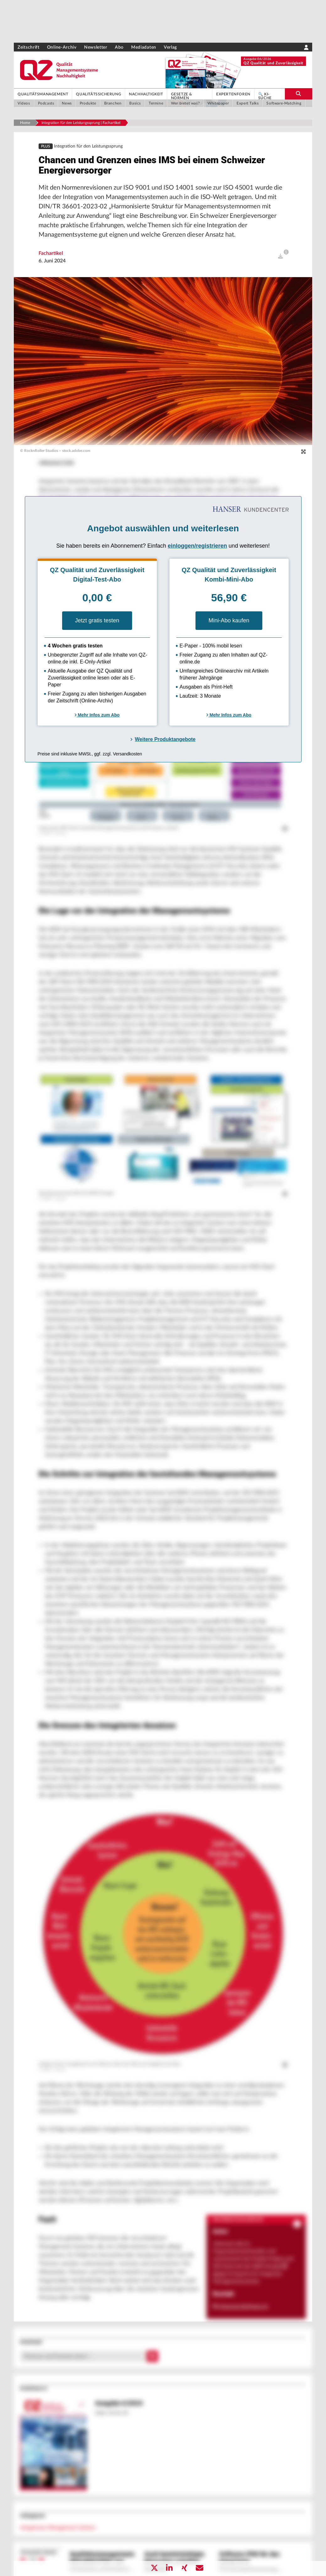 The width and height of the screenshot is (326, 2576). What do you see at coordinates (25, 123) in the screenshot?
I see `Home` at bounding box center [25, 123].